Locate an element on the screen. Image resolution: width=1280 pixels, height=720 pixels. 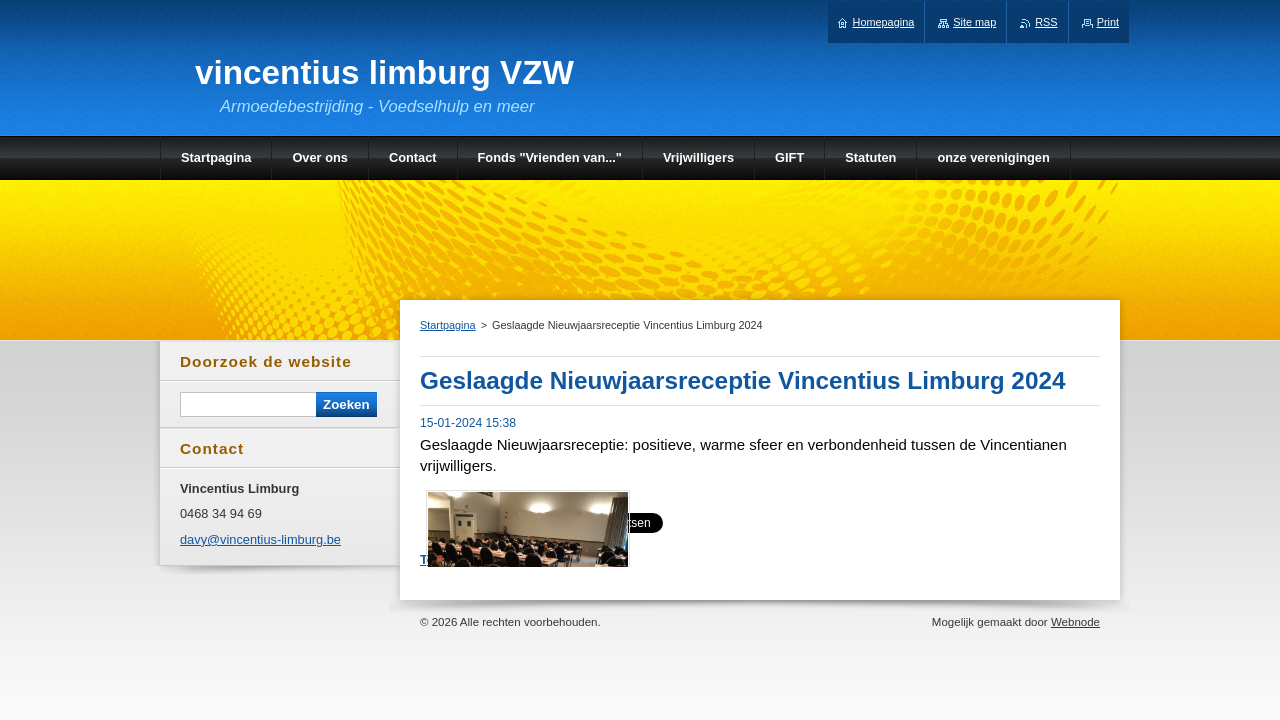
Webnode is located at coordinates (1075, 622).